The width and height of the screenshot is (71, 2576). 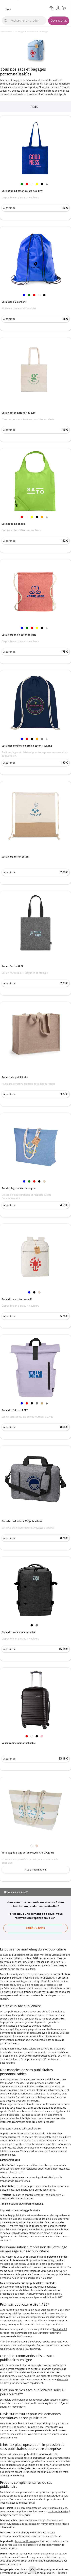 What do you see at coordinates (15, 856) in the screenshot?
I see `Sac à cordons en coton` at bounding box center [15, 856].